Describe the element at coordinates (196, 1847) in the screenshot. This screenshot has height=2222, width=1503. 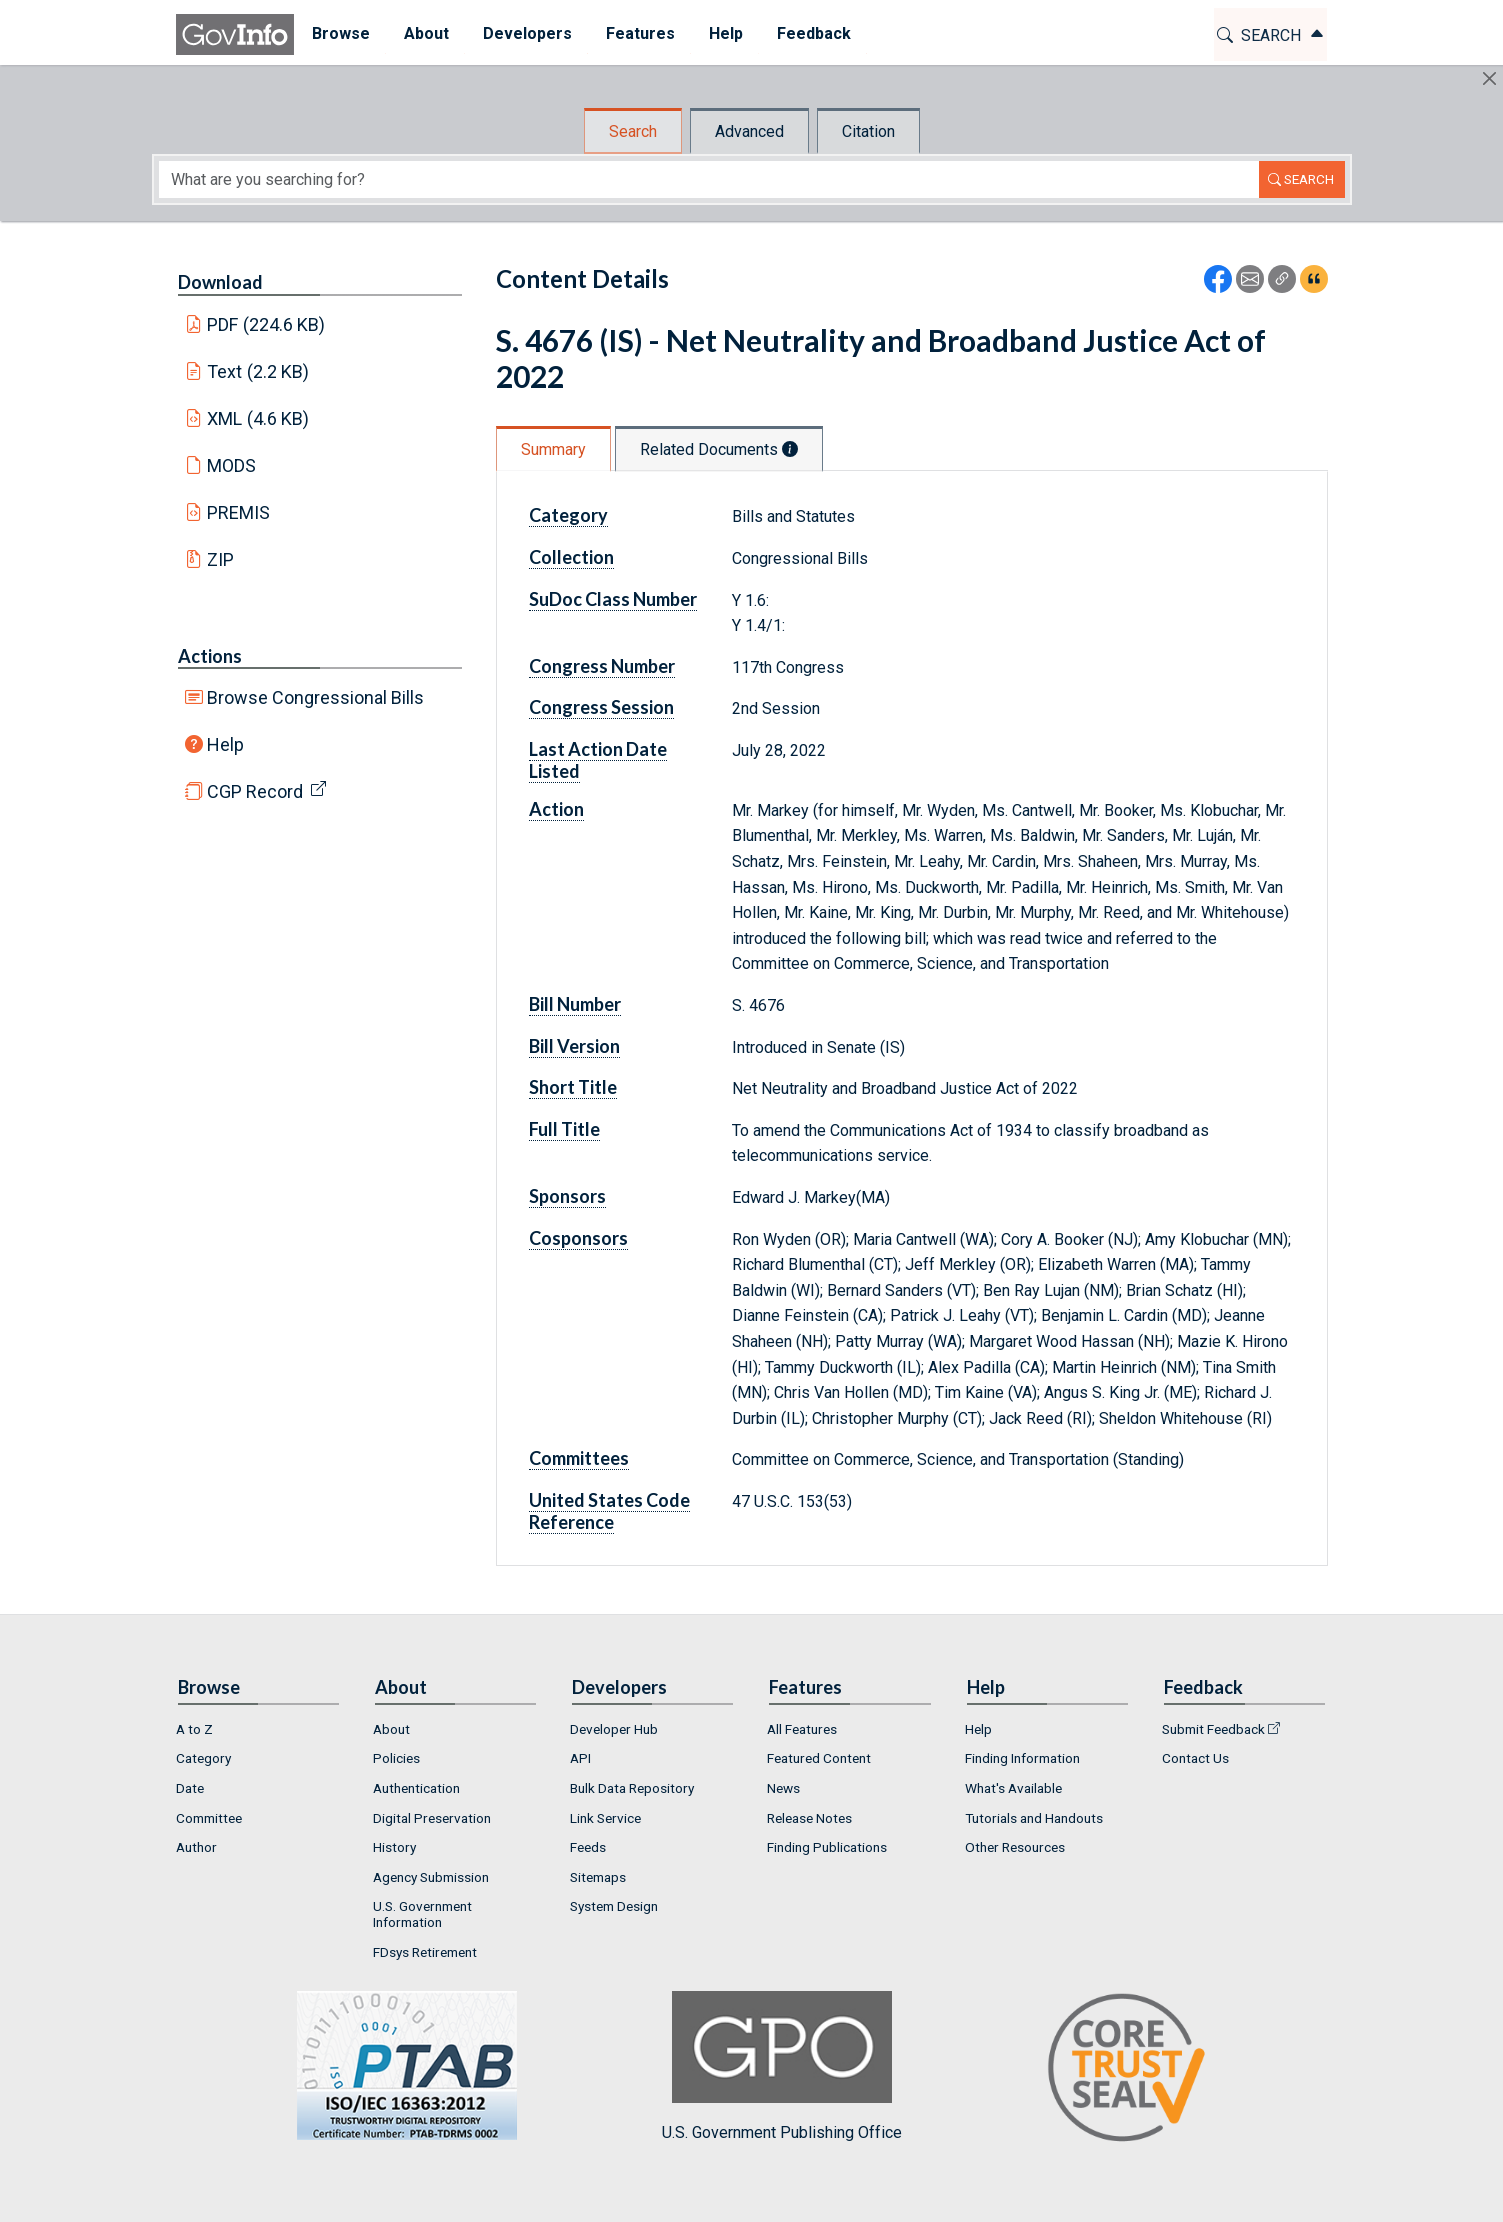
I see `Author` at that location.